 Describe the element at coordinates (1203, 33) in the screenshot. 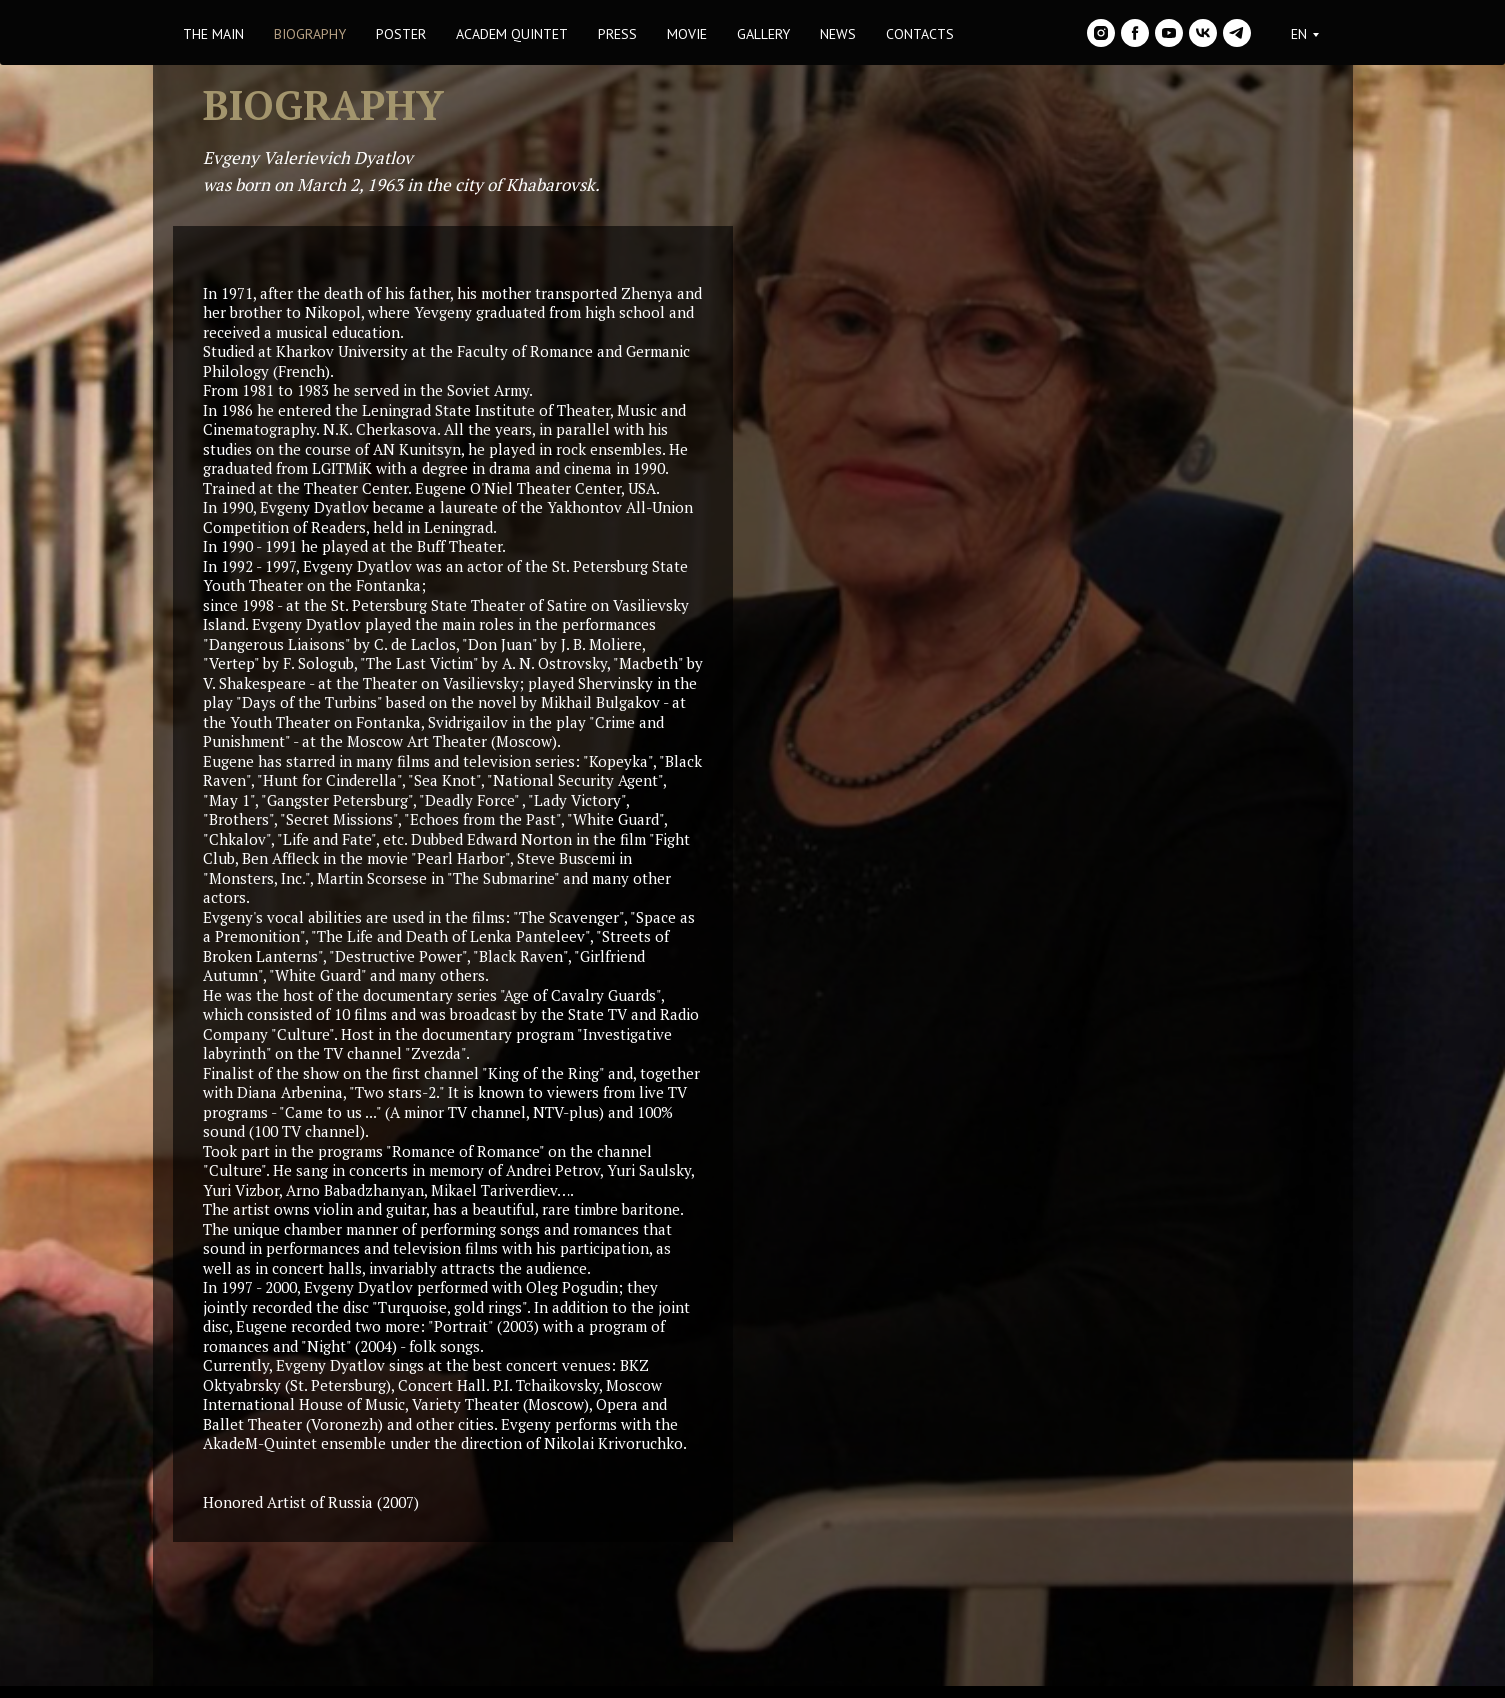

I see `[vk]` at that location.